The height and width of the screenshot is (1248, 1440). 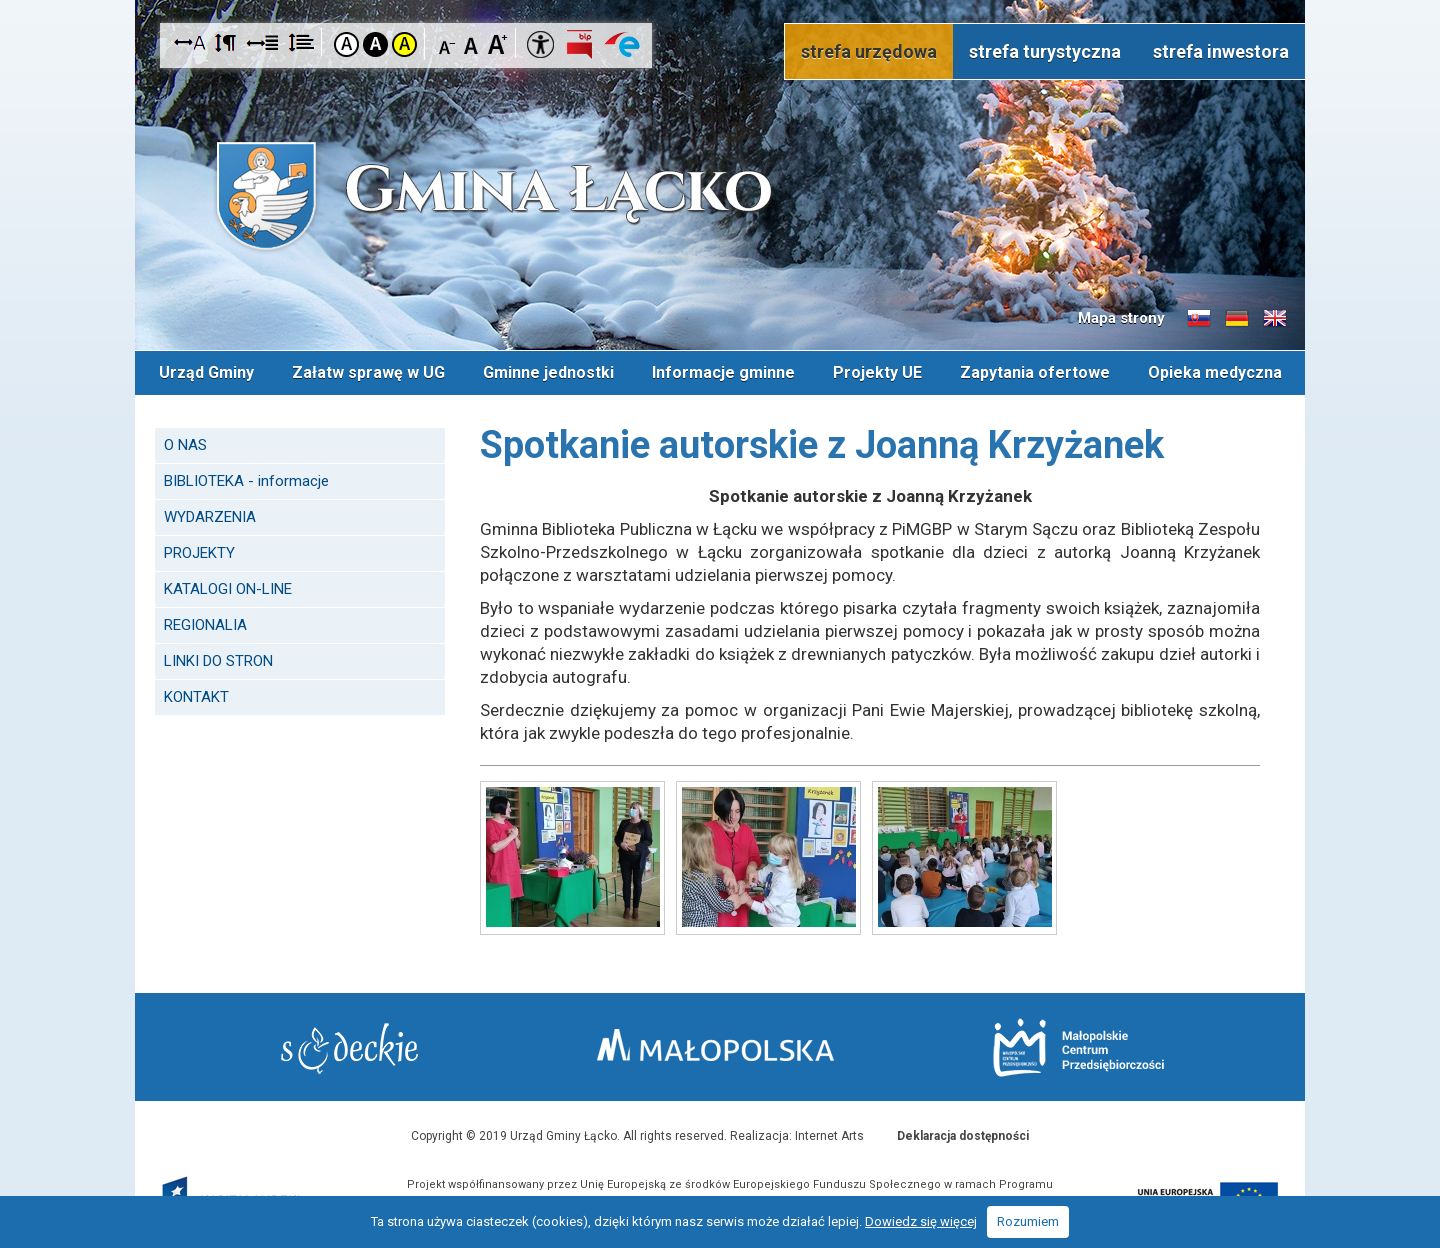 I want to click on strefa turystyczna, so click(x=1045, y=51).